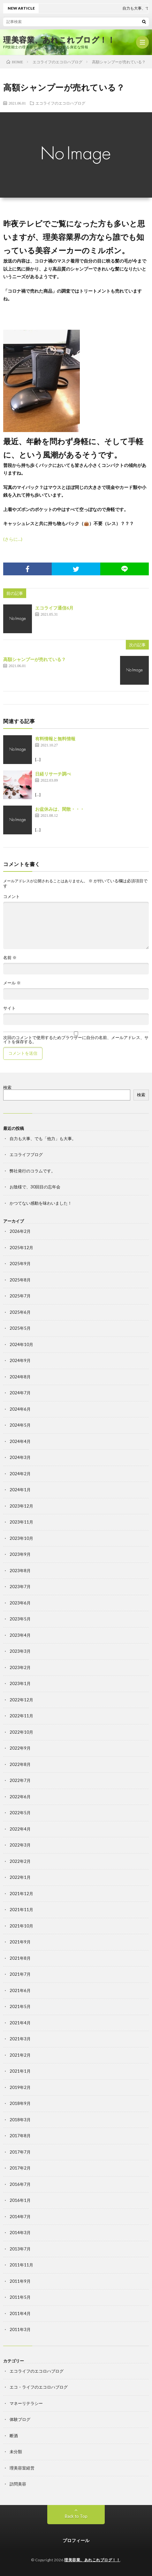 Image resolution: width=152 pixels, height=2576 pixels. Describe the element at coordinates (20, 1263) in the screenshot. I see `2025年9月` at that location.